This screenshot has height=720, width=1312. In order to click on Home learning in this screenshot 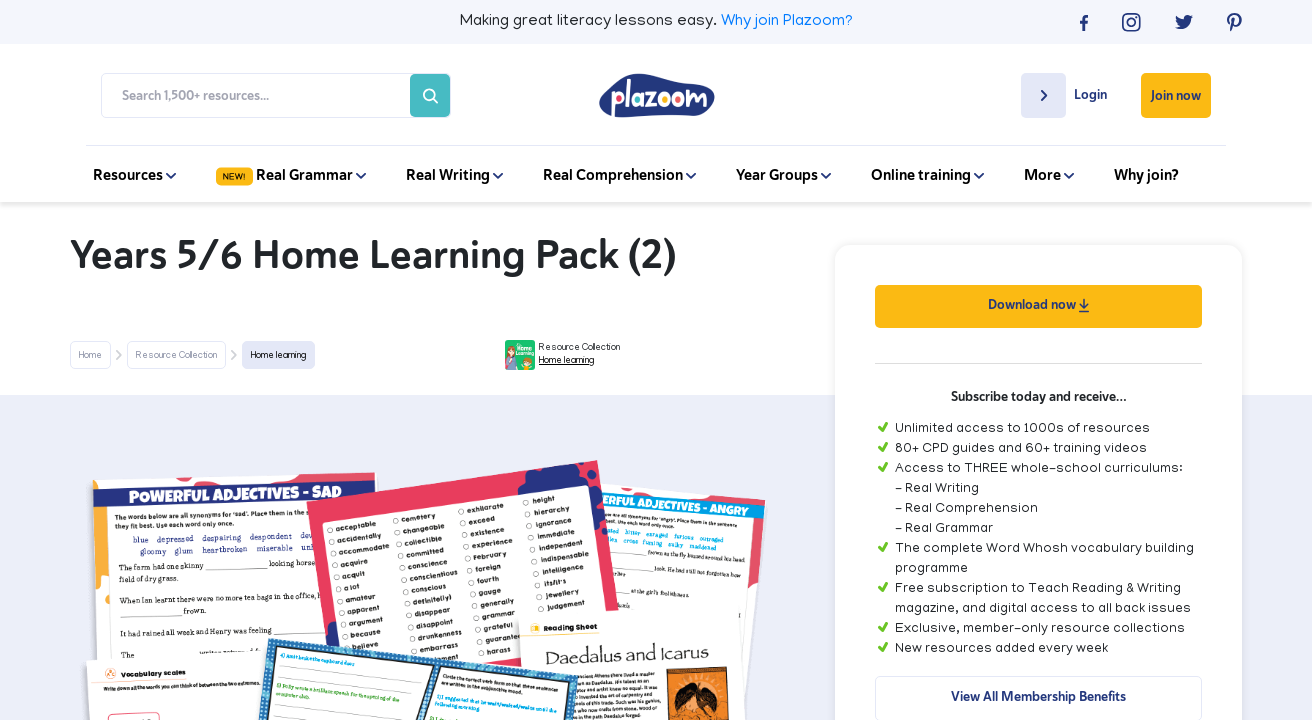, I will do `click(278, 356)`.